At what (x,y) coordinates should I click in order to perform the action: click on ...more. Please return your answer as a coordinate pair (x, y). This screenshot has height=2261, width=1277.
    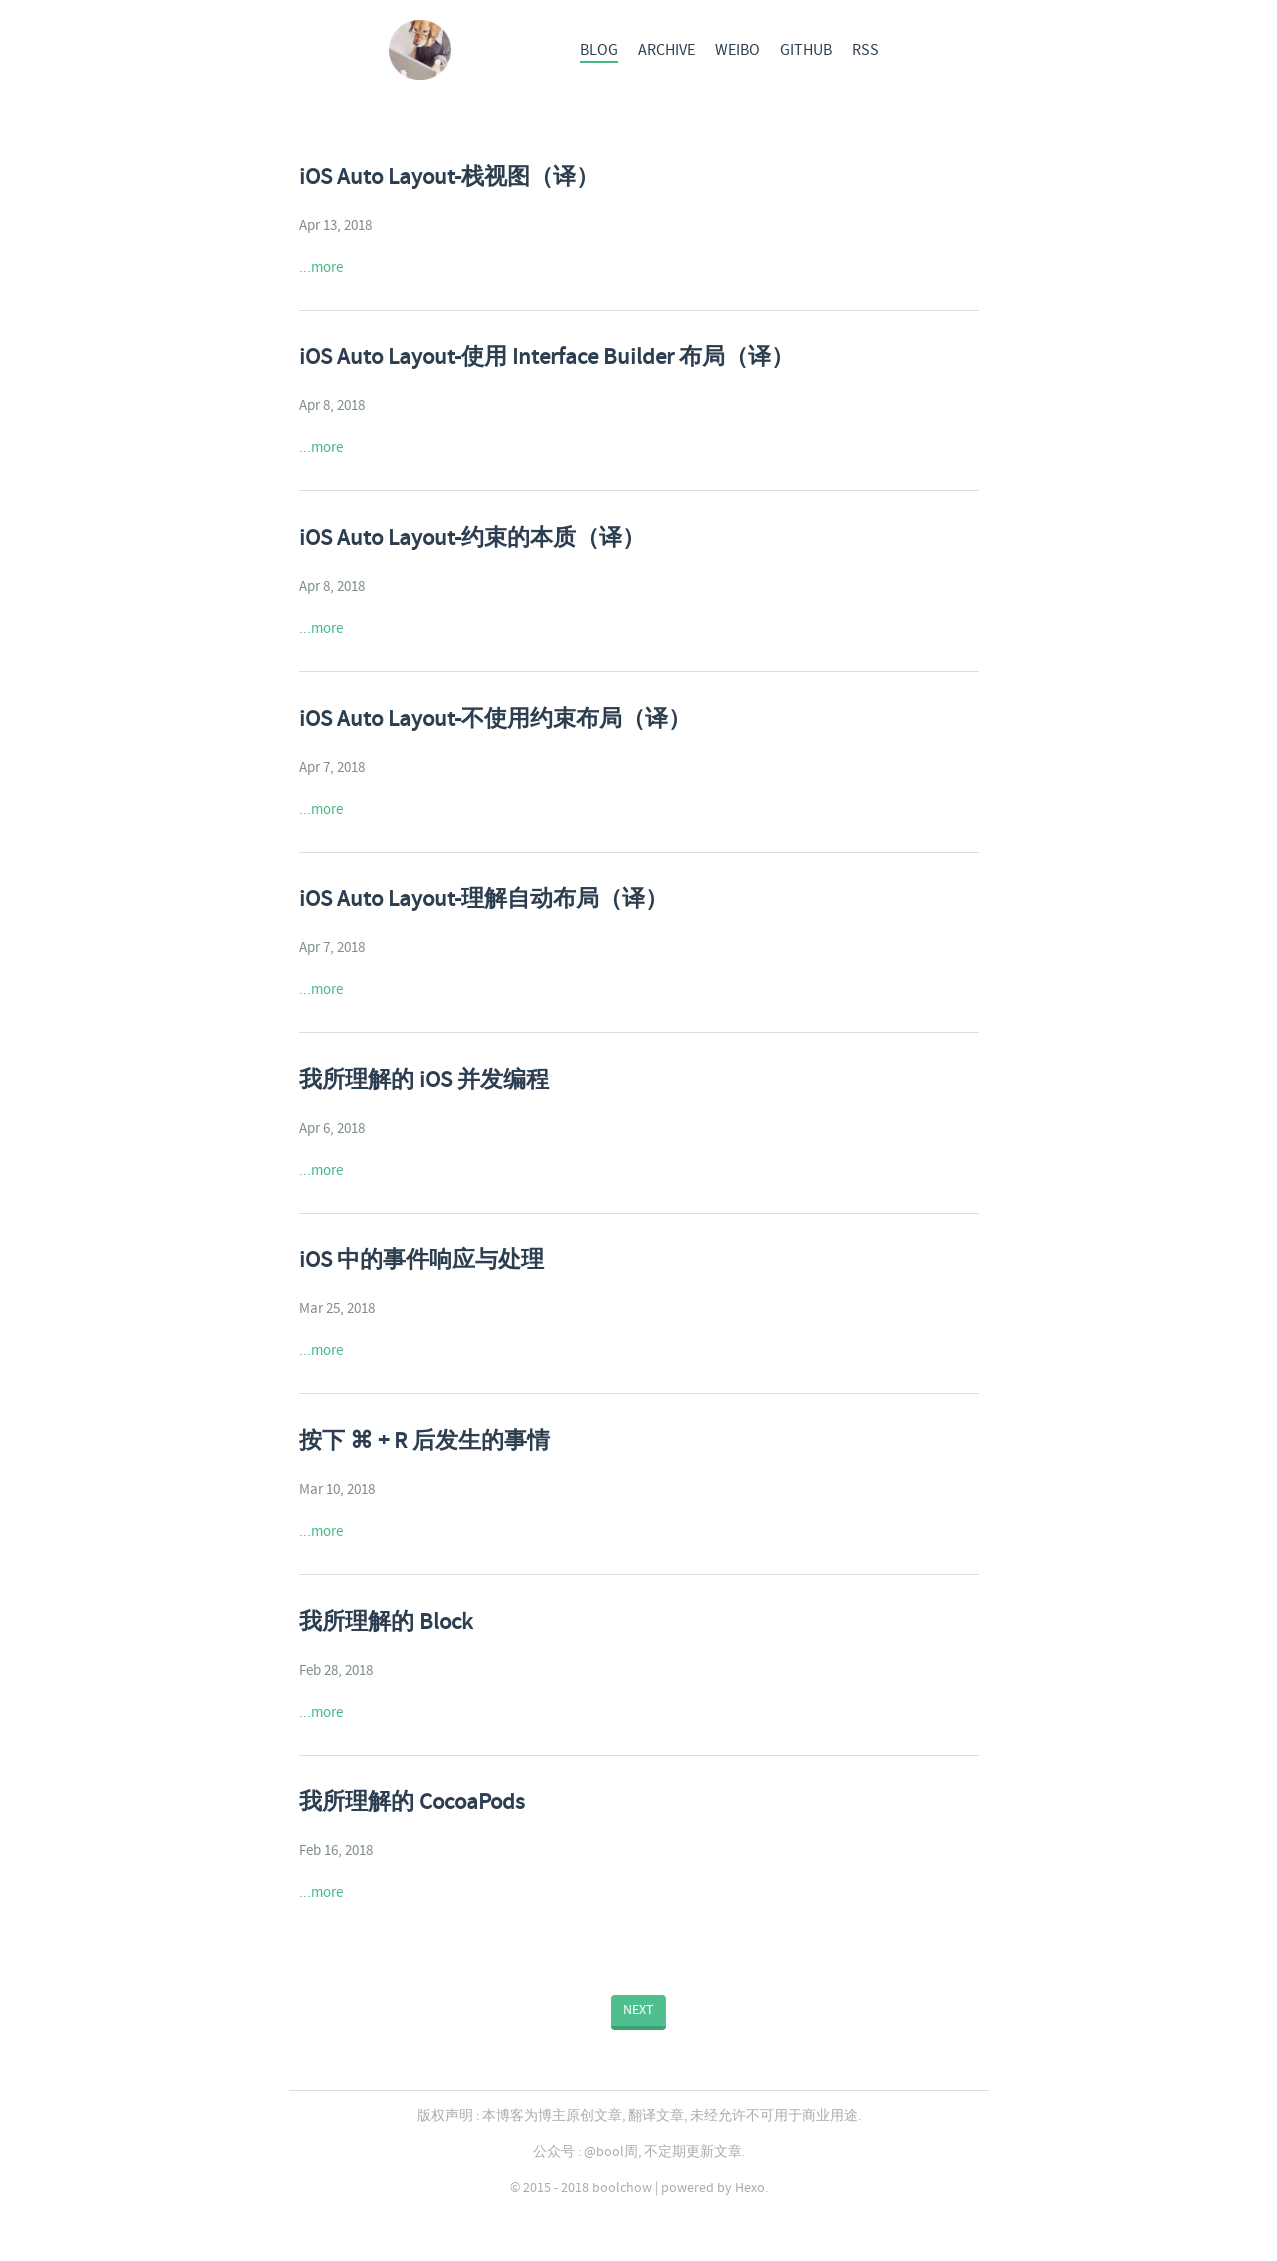
    Looking at the image, I should click on (321, 268).